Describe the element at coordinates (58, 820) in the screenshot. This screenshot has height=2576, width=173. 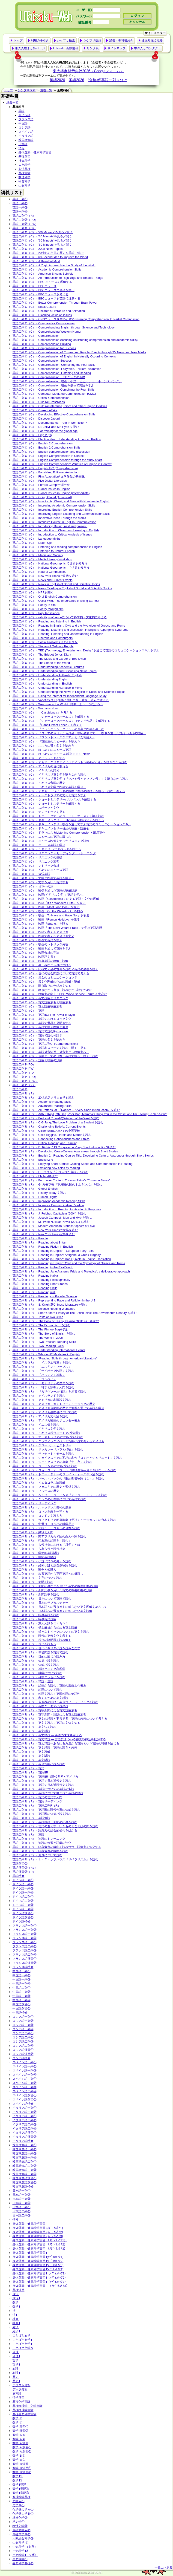
I see `英語二列Ｃ（C） - ドキュメンタリー「Thomas Jefferson」を味わう` at that location.